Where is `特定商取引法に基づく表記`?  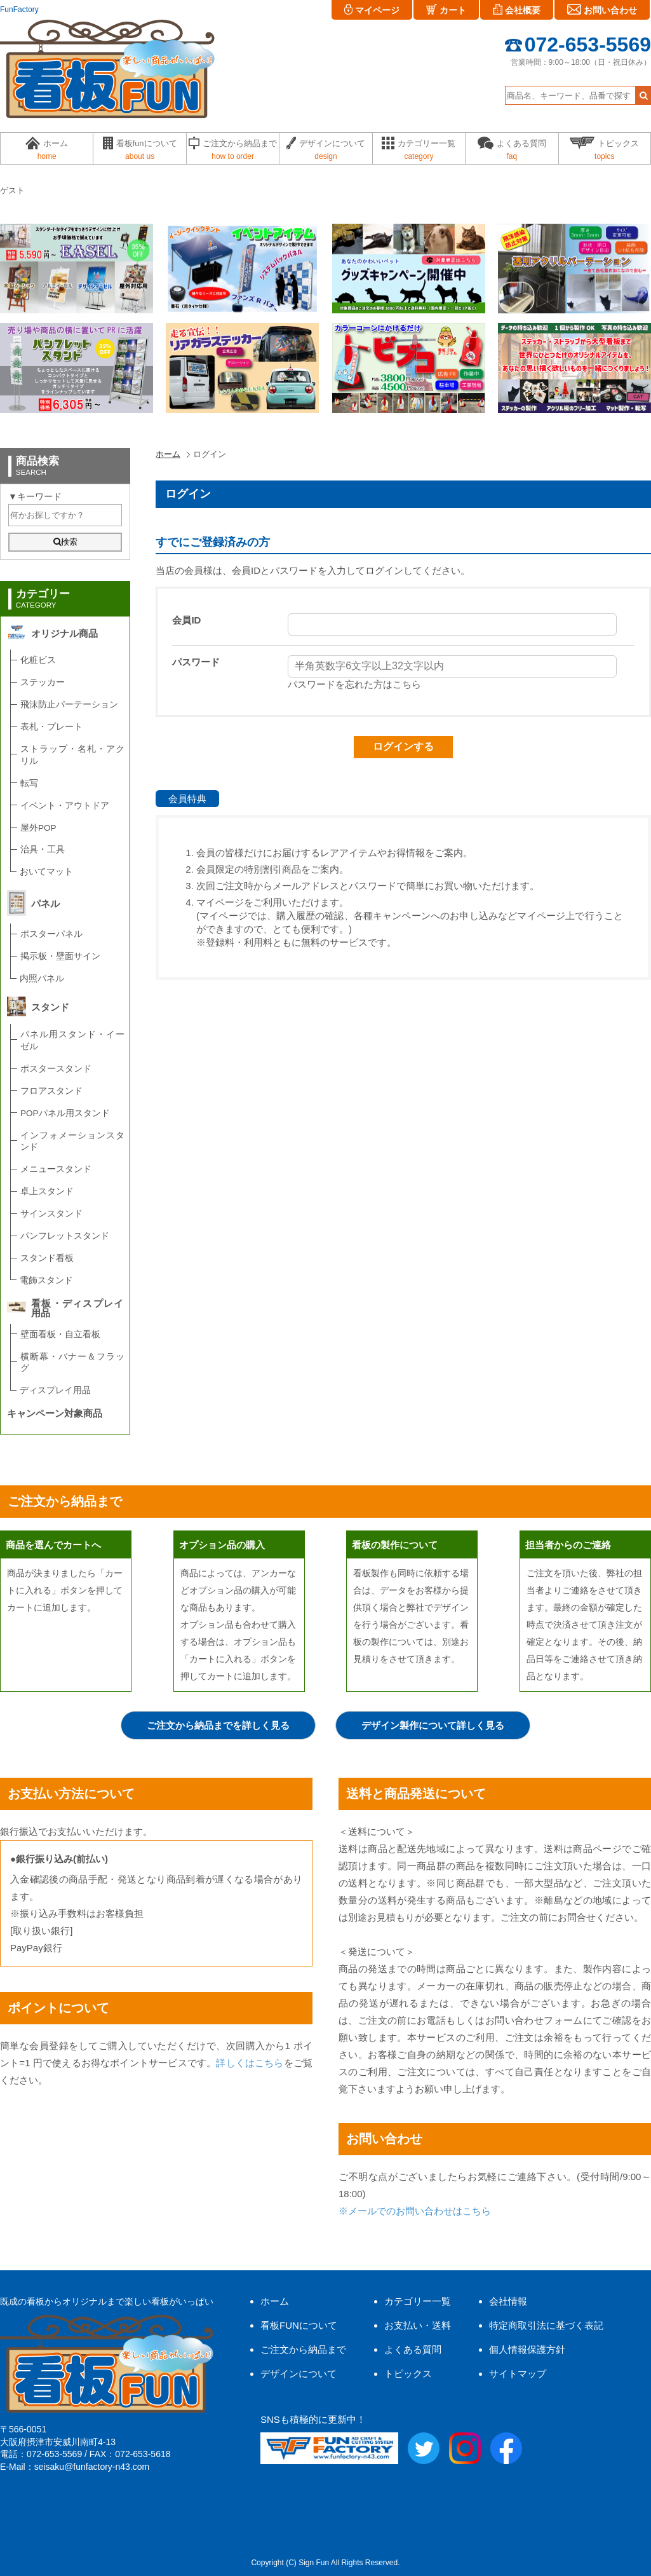
特定商取引法に基づく表記 is located at coordinates (546, 2325).